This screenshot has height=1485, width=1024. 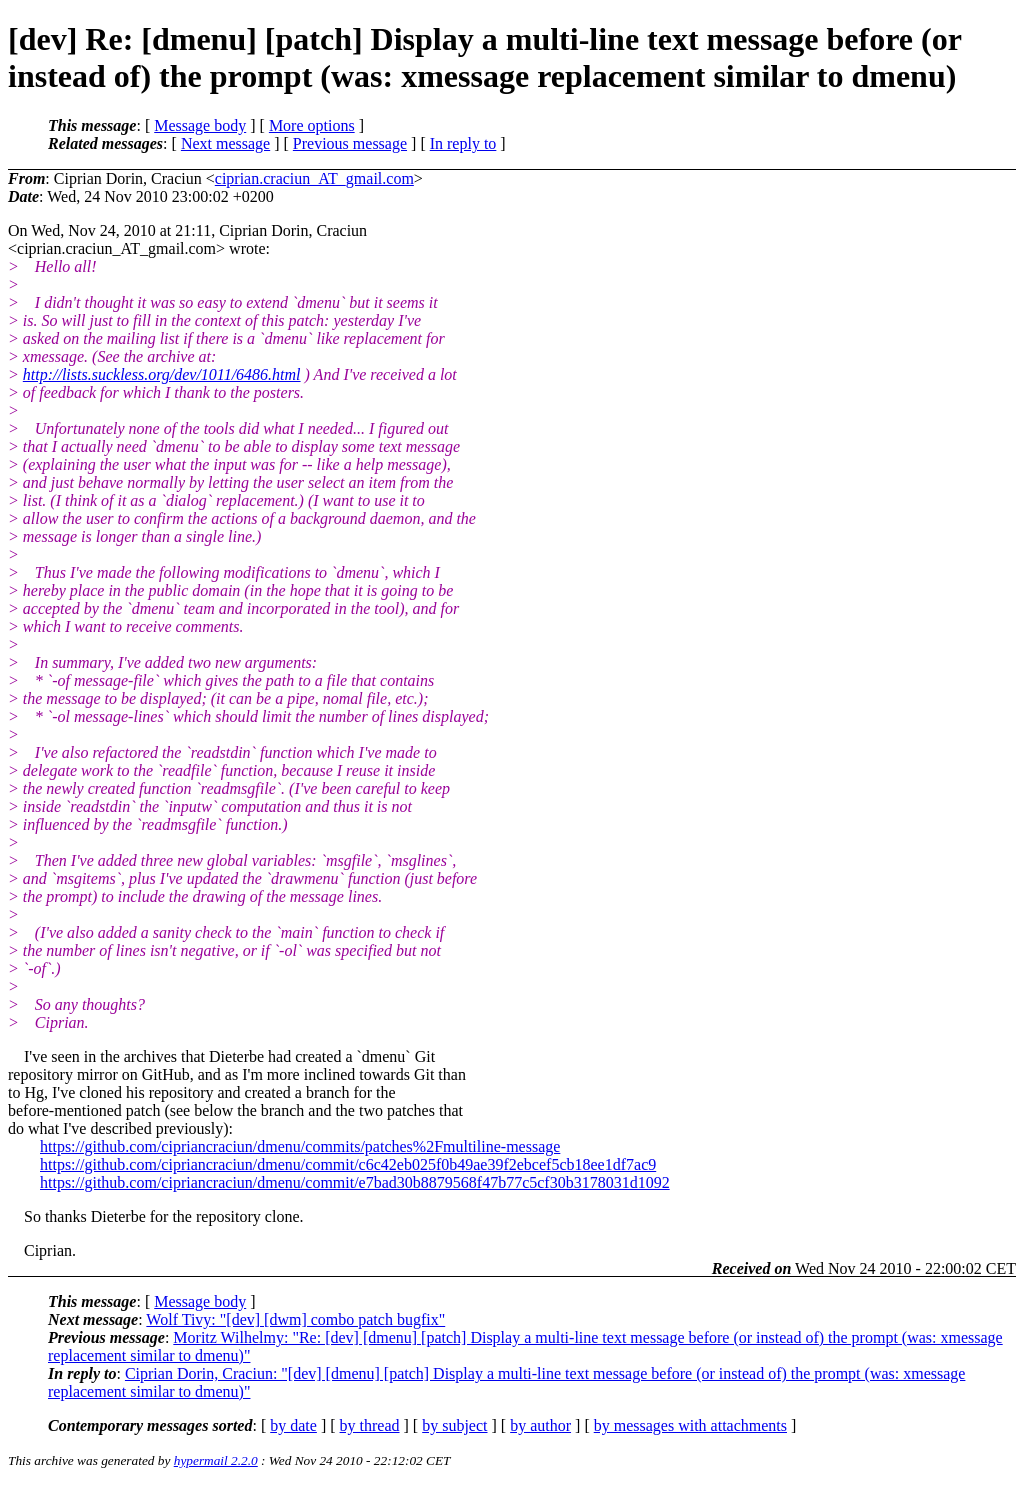 I want to click on by thread, so click(x=370, y=1425).